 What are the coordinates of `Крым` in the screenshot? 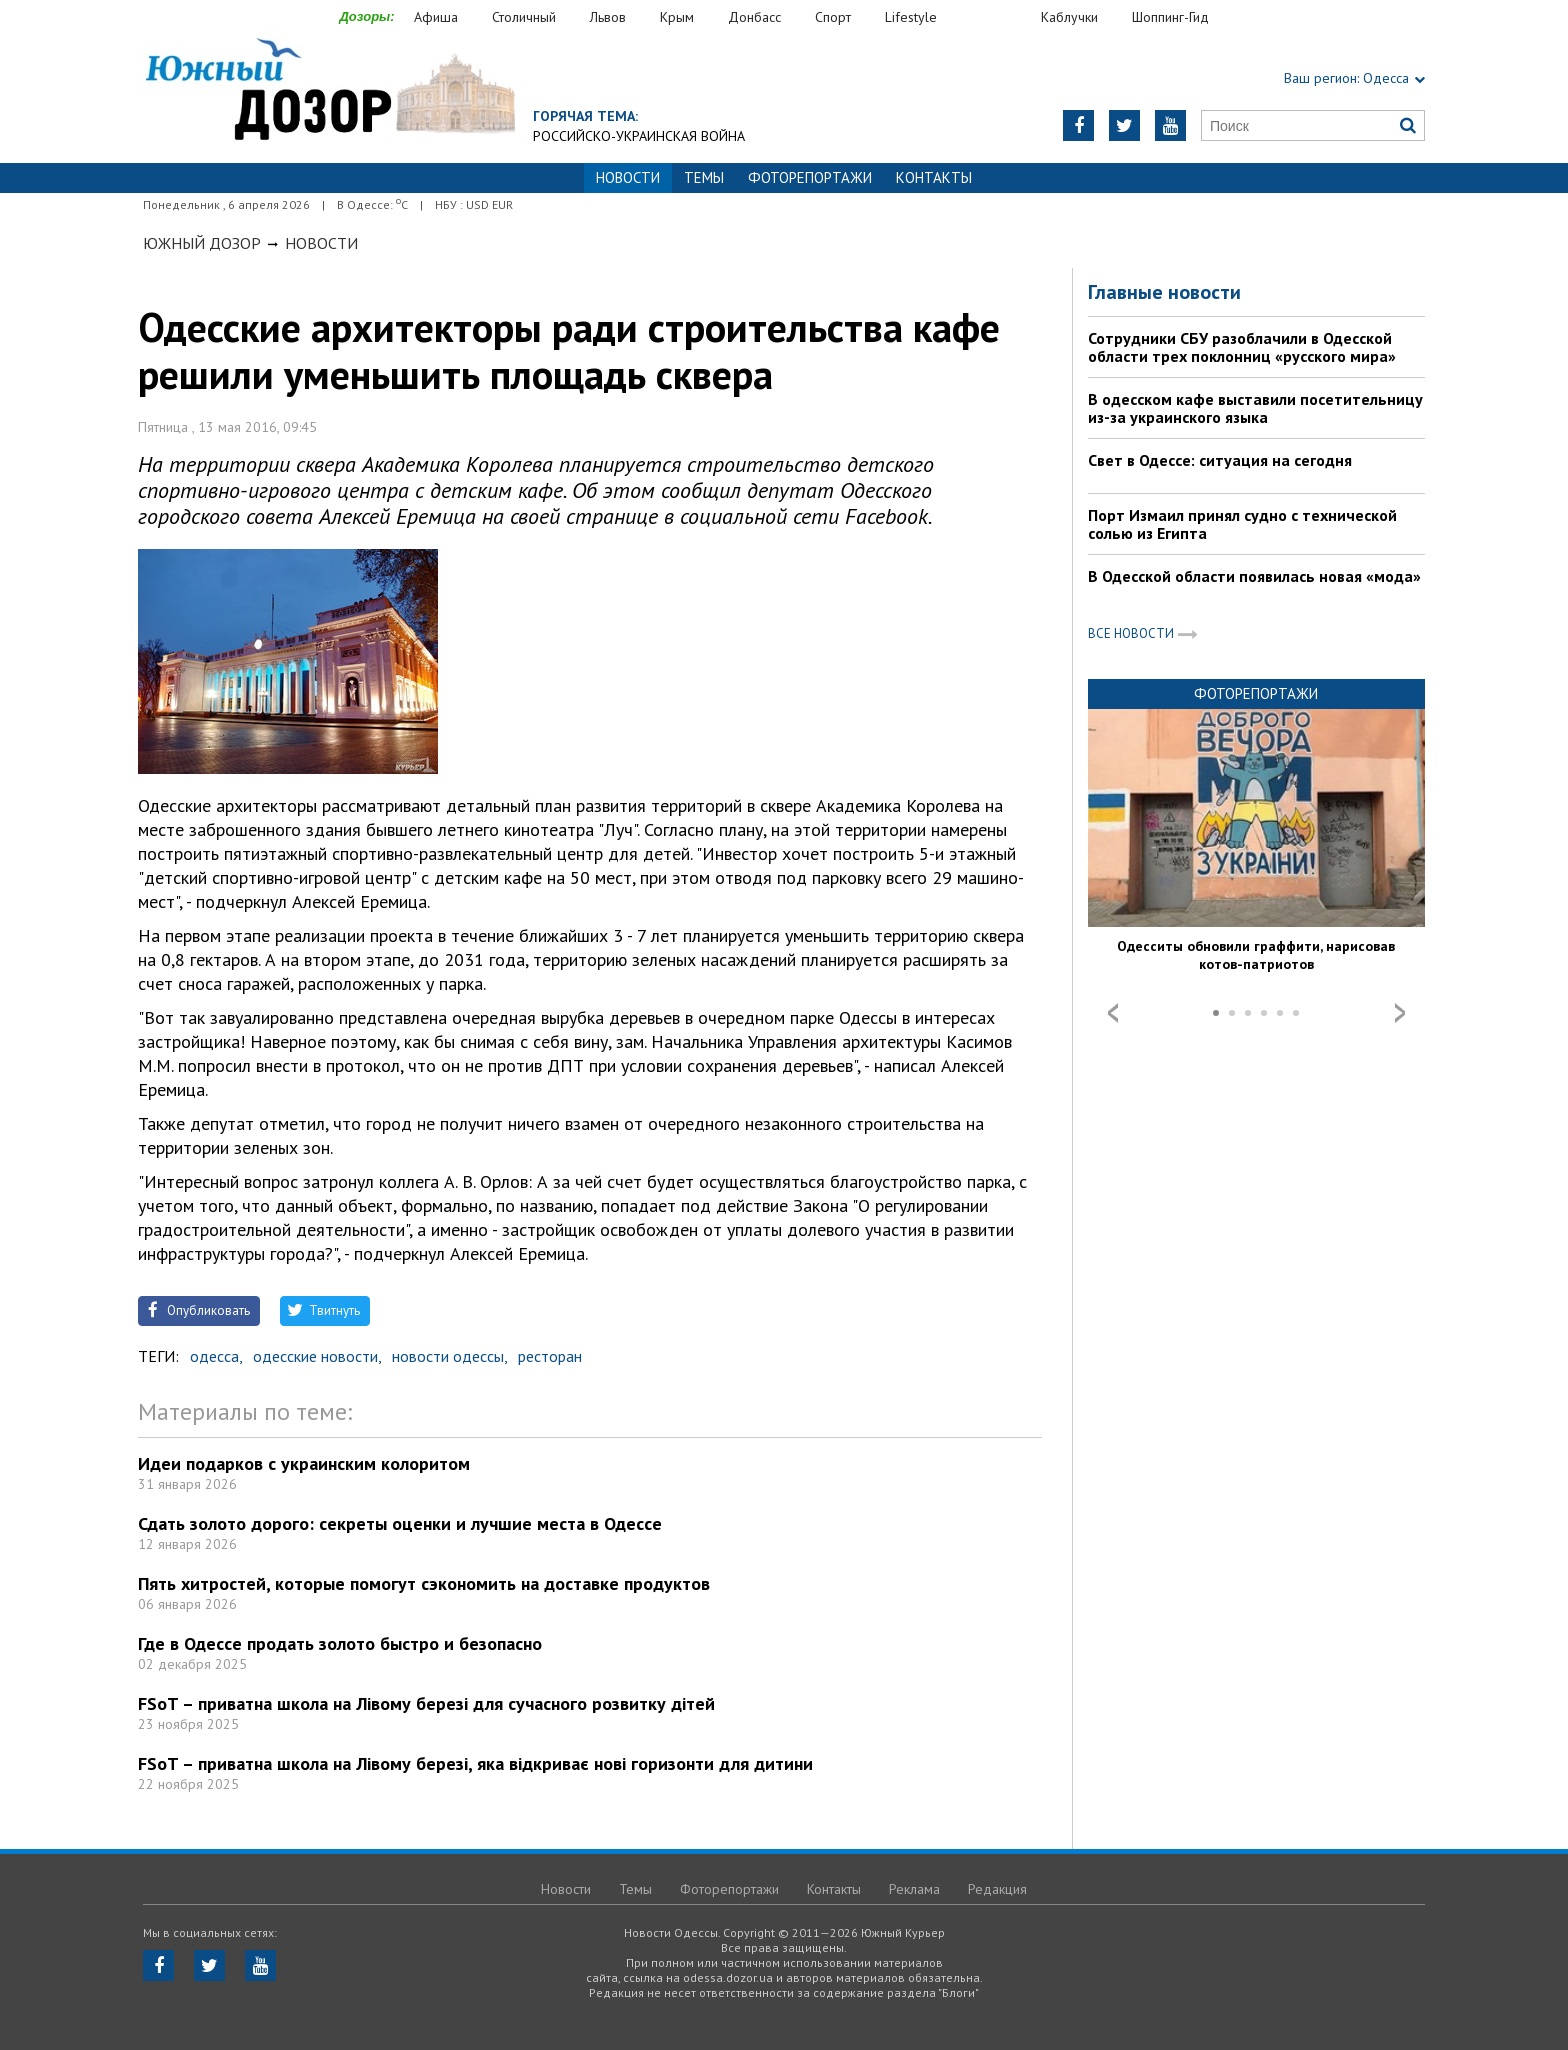 It's located at (677, 17).